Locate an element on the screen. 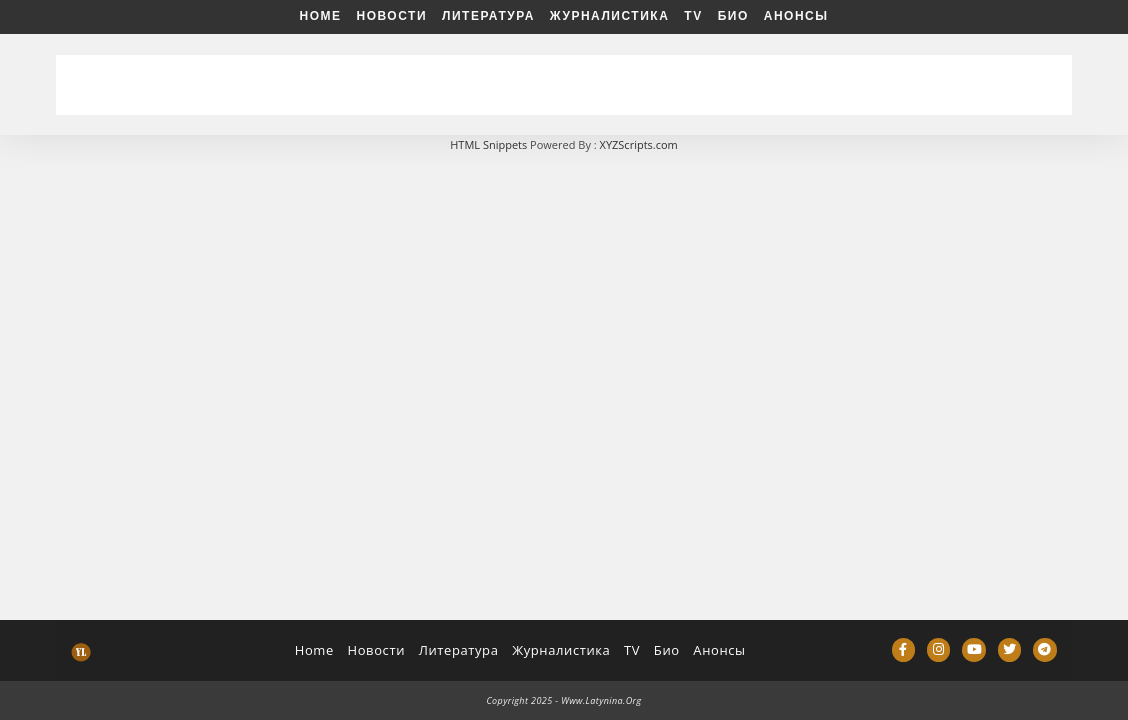  XYZScripts.com is located at coordinates (639, 144).